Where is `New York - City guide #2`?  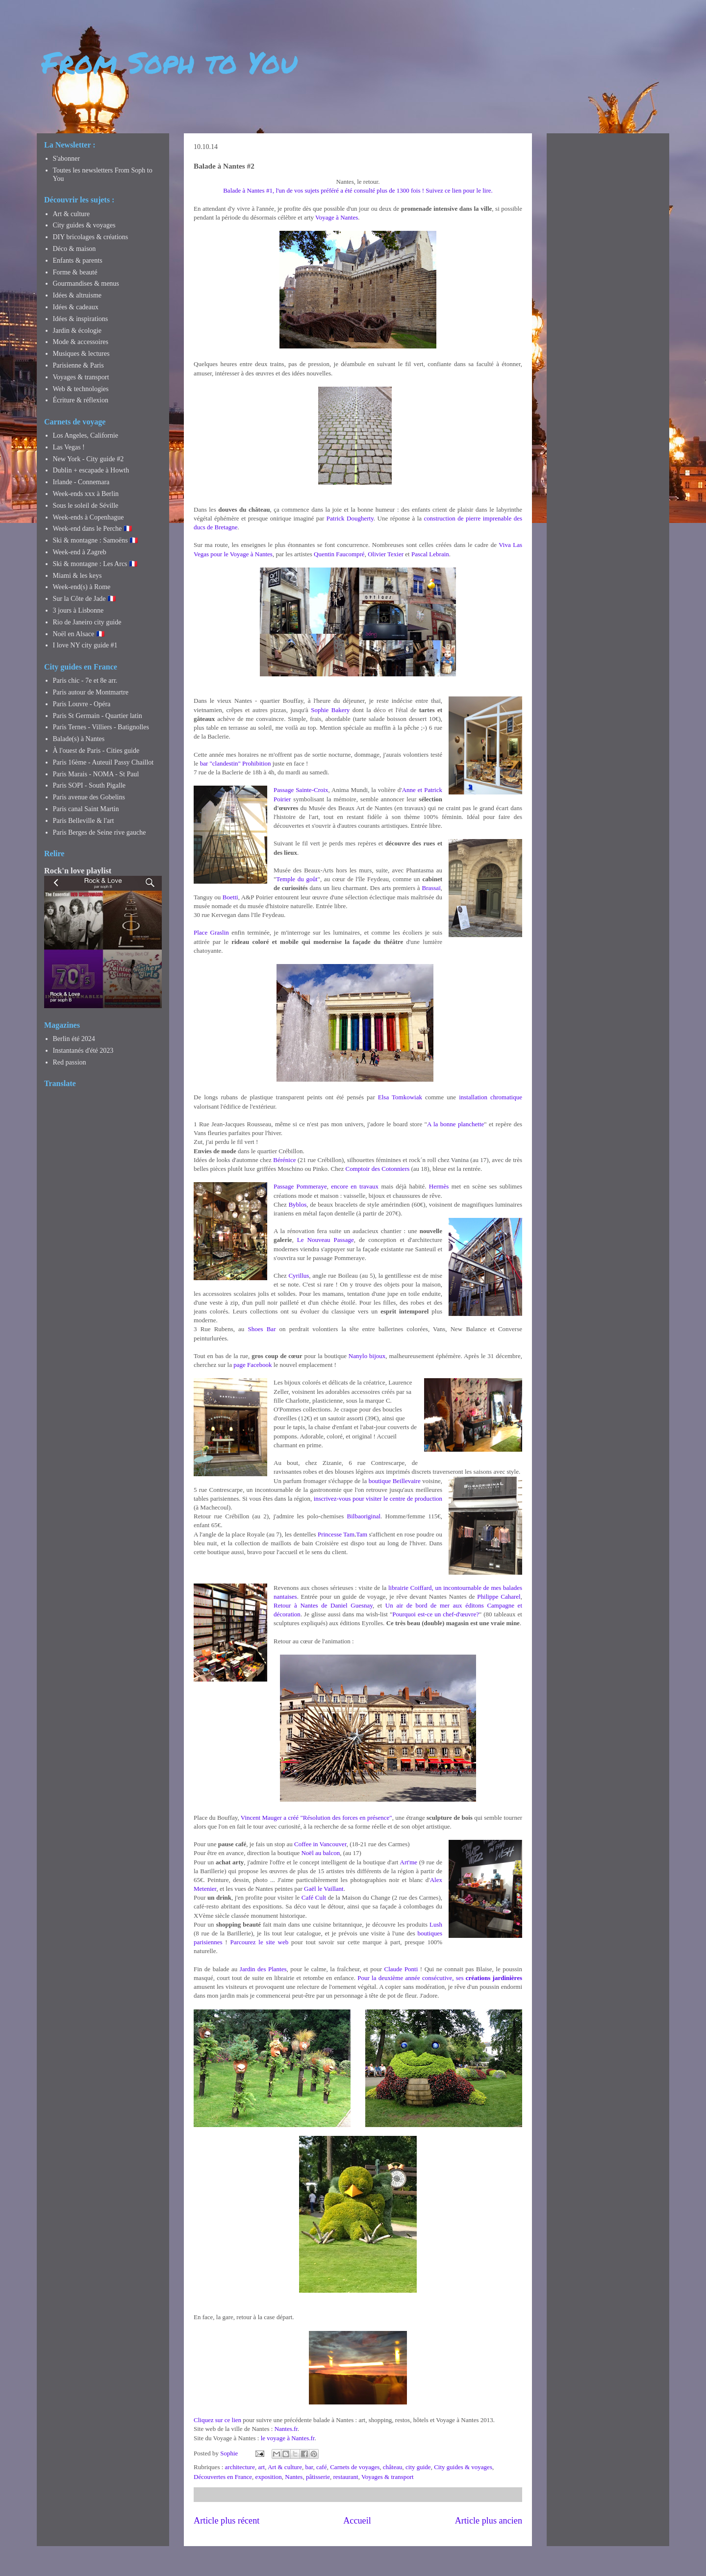 New York - City guide #2 is located at coordinates (88, 459).